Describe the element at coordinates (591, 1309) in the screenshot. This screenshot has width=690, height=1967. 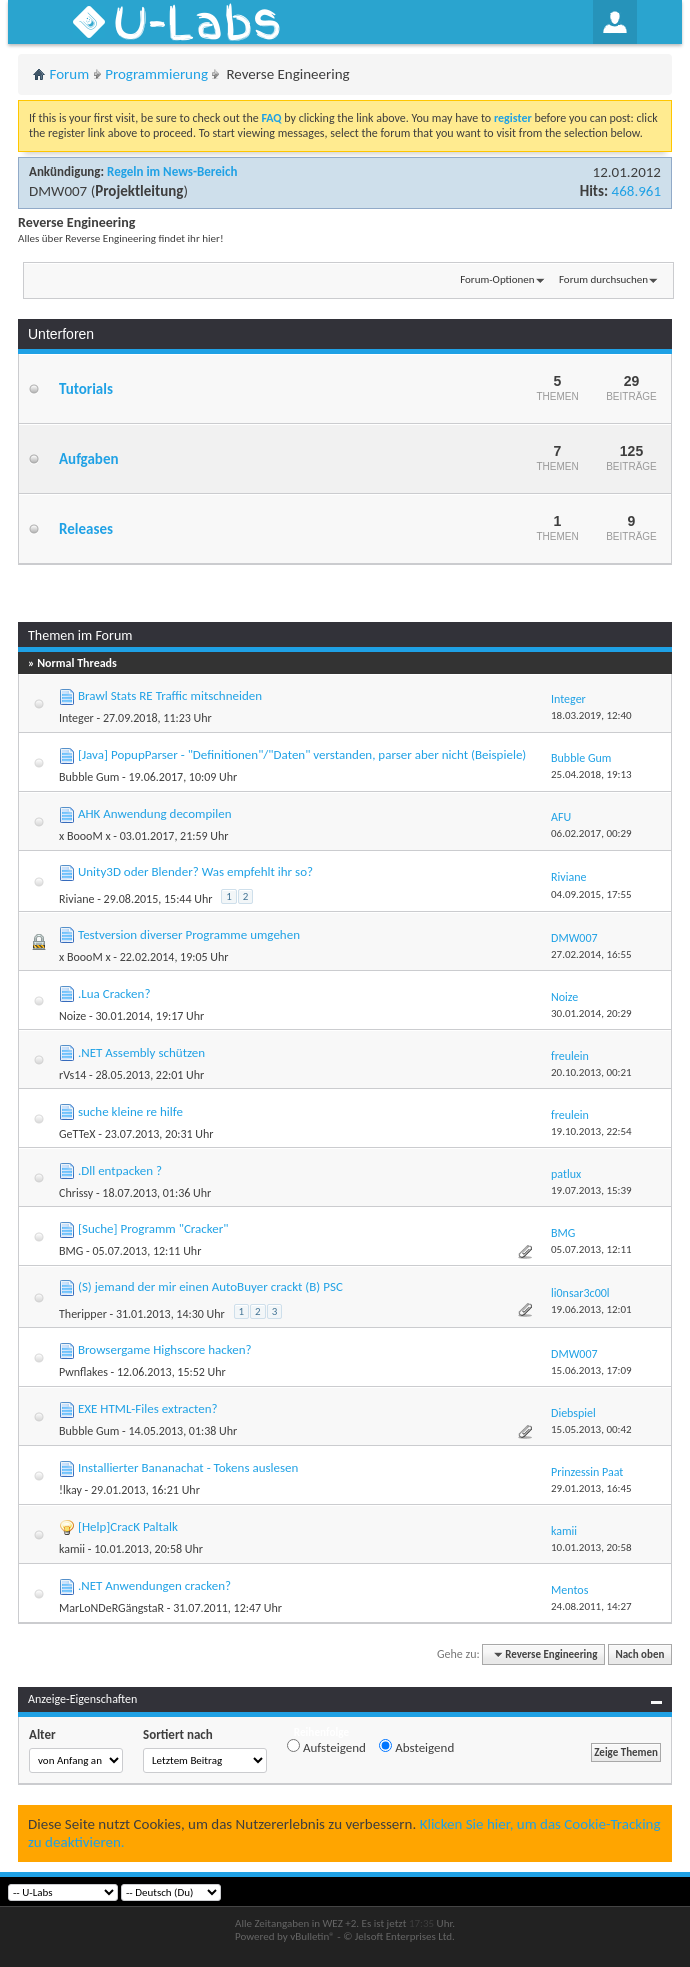
I see `19.06.2013,` at that location.